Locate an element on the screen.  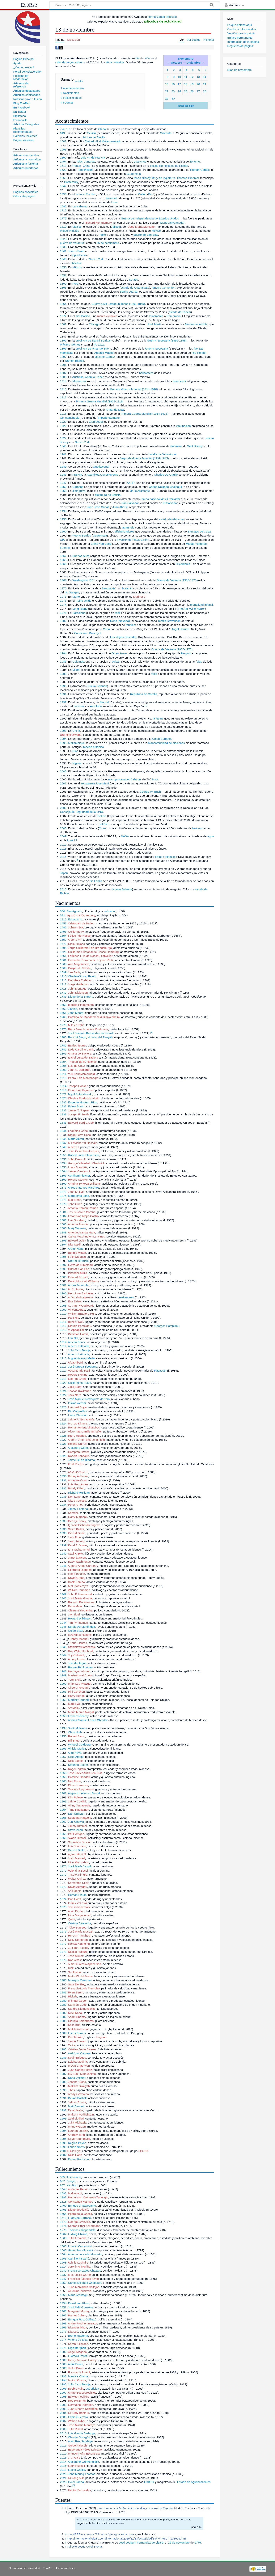
Steve Zahn is located at coordinates (75, 1829).